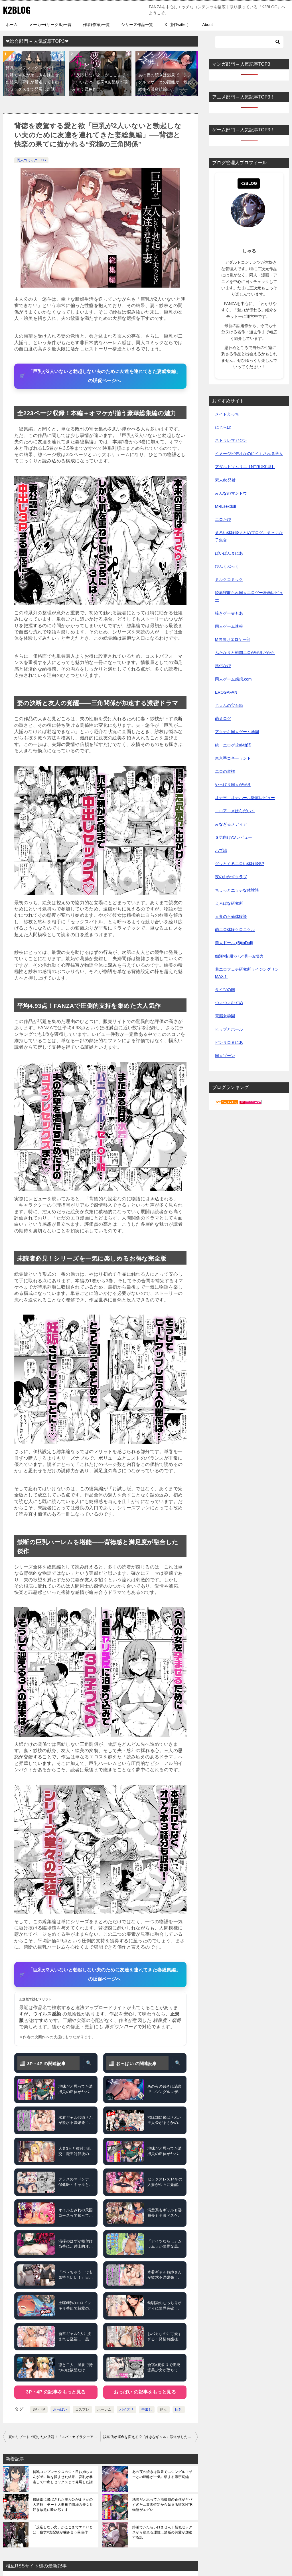 This screenshot has width=292, height=2576. What do you see at coordinates (162, 2532) in the screenshot?
I see `姉弟でシたらいけません｜疑似セックスから崩れる理性…禁断の純愛が加速する話` at bounding box center [162, 2532].